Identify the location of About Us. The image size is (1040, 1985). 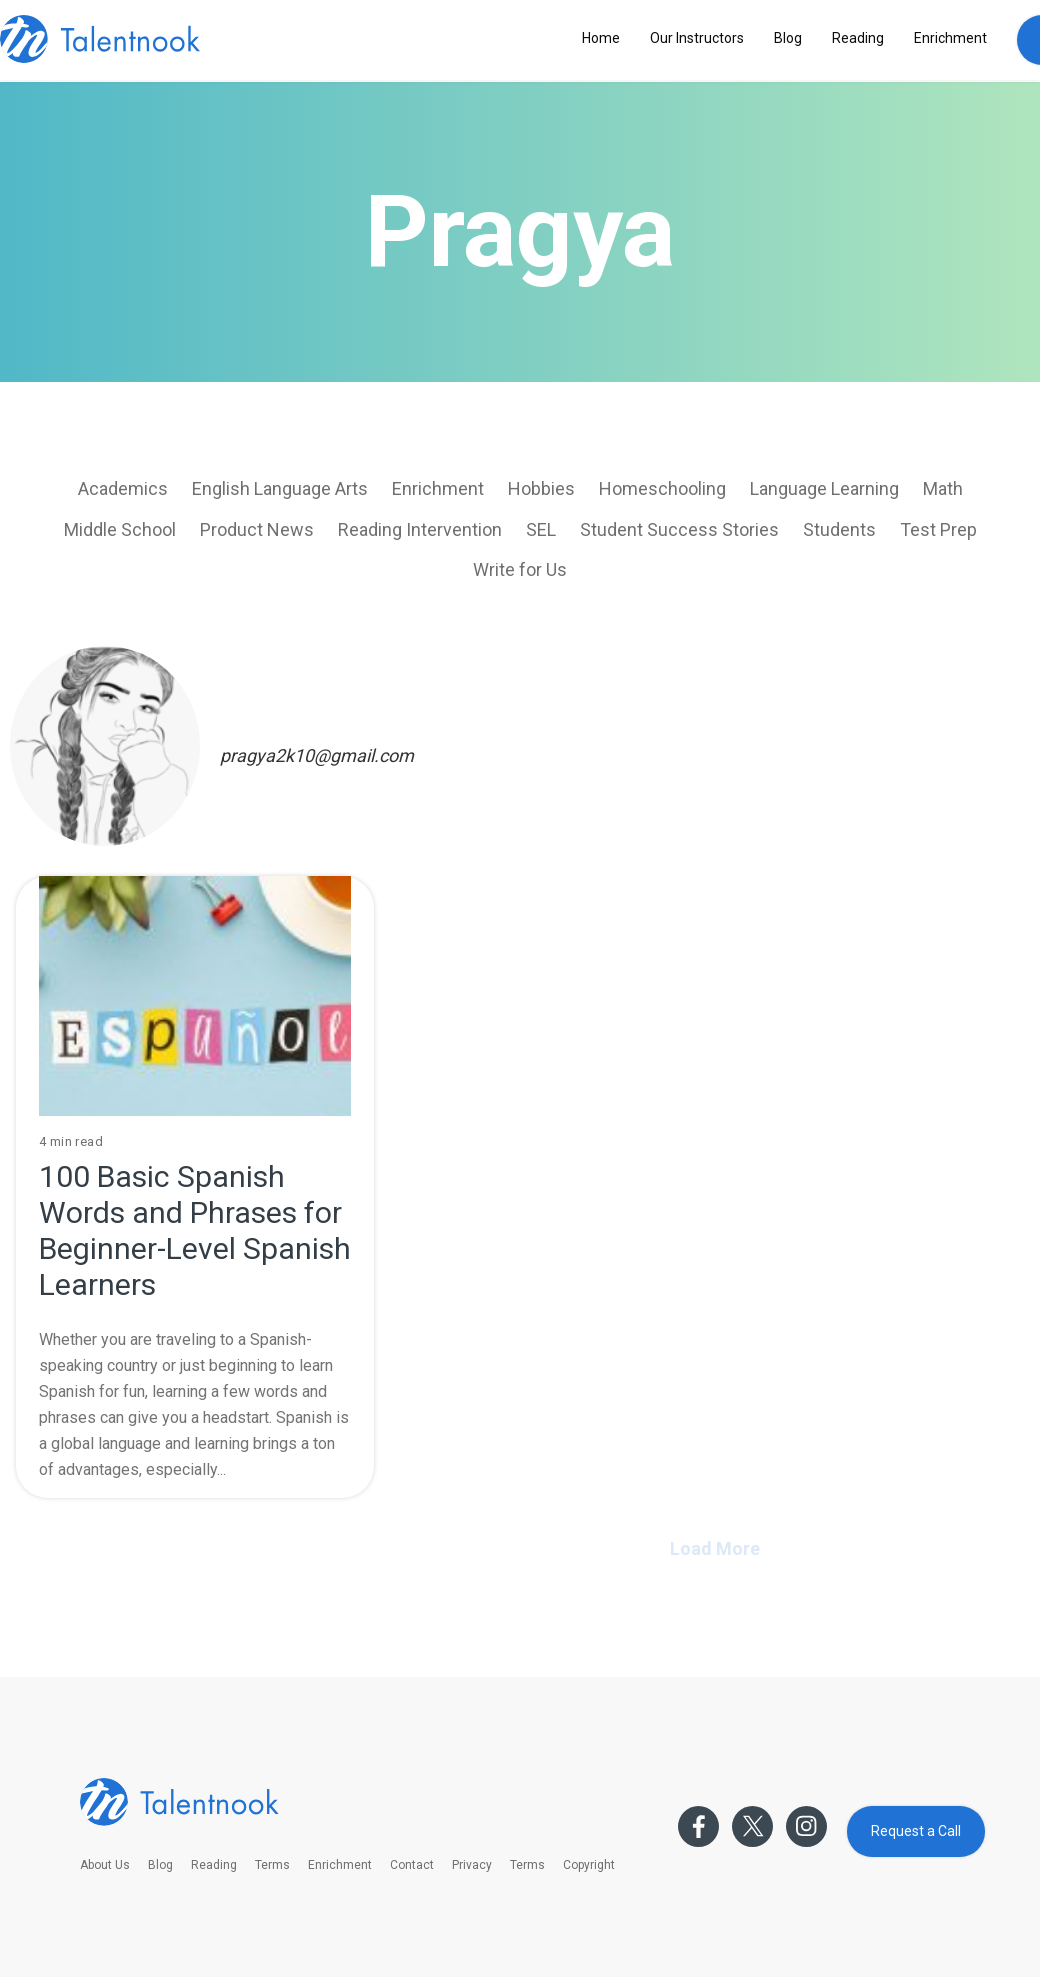
(105, 1865).